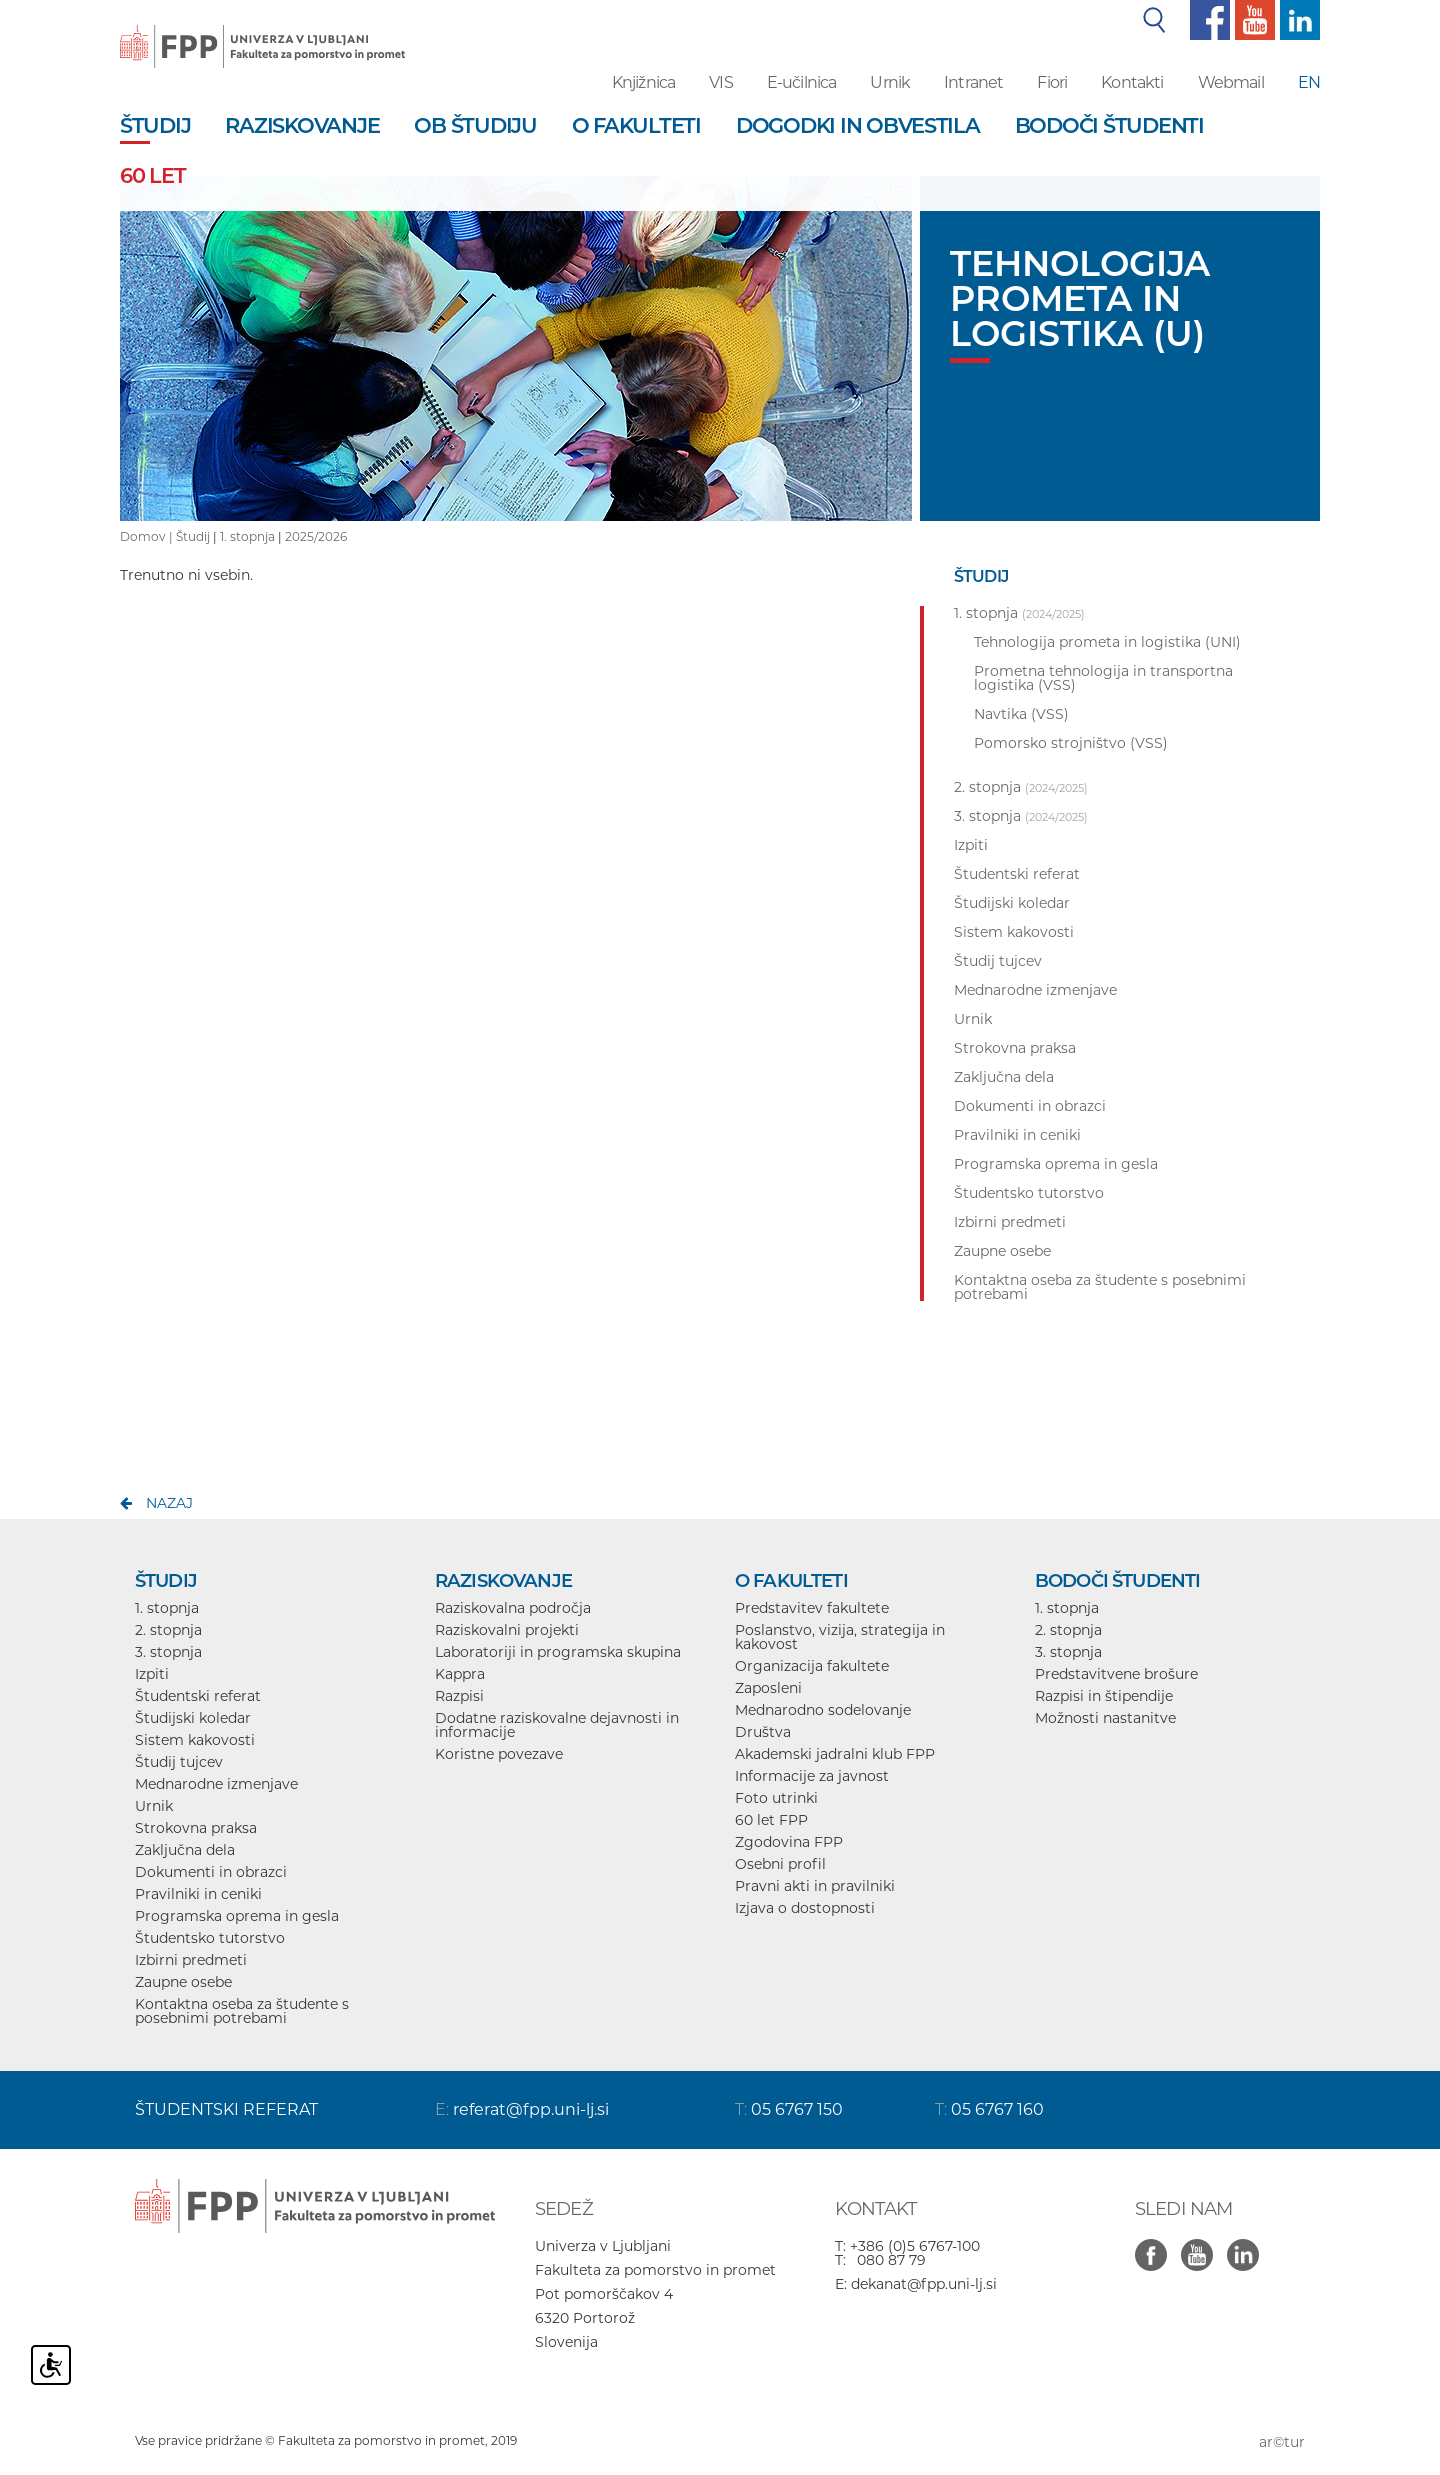  I want to click on Študentsko tutorstvo, so click(210, 1938).